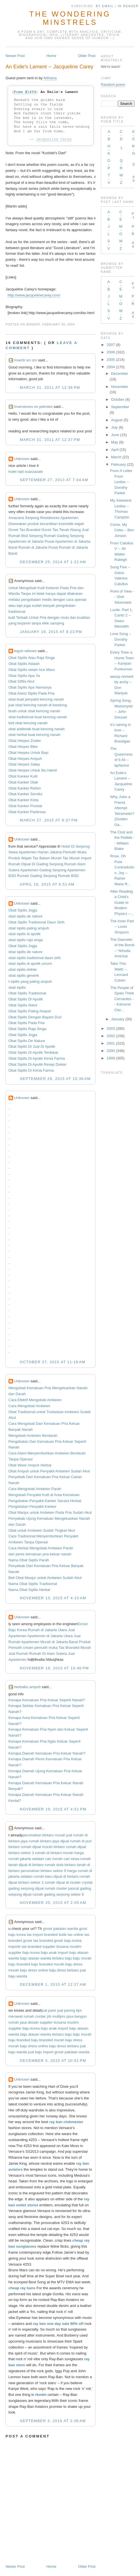  Describe the element at coordinates (117, 420) in the screenshot. I see `August` at that location.